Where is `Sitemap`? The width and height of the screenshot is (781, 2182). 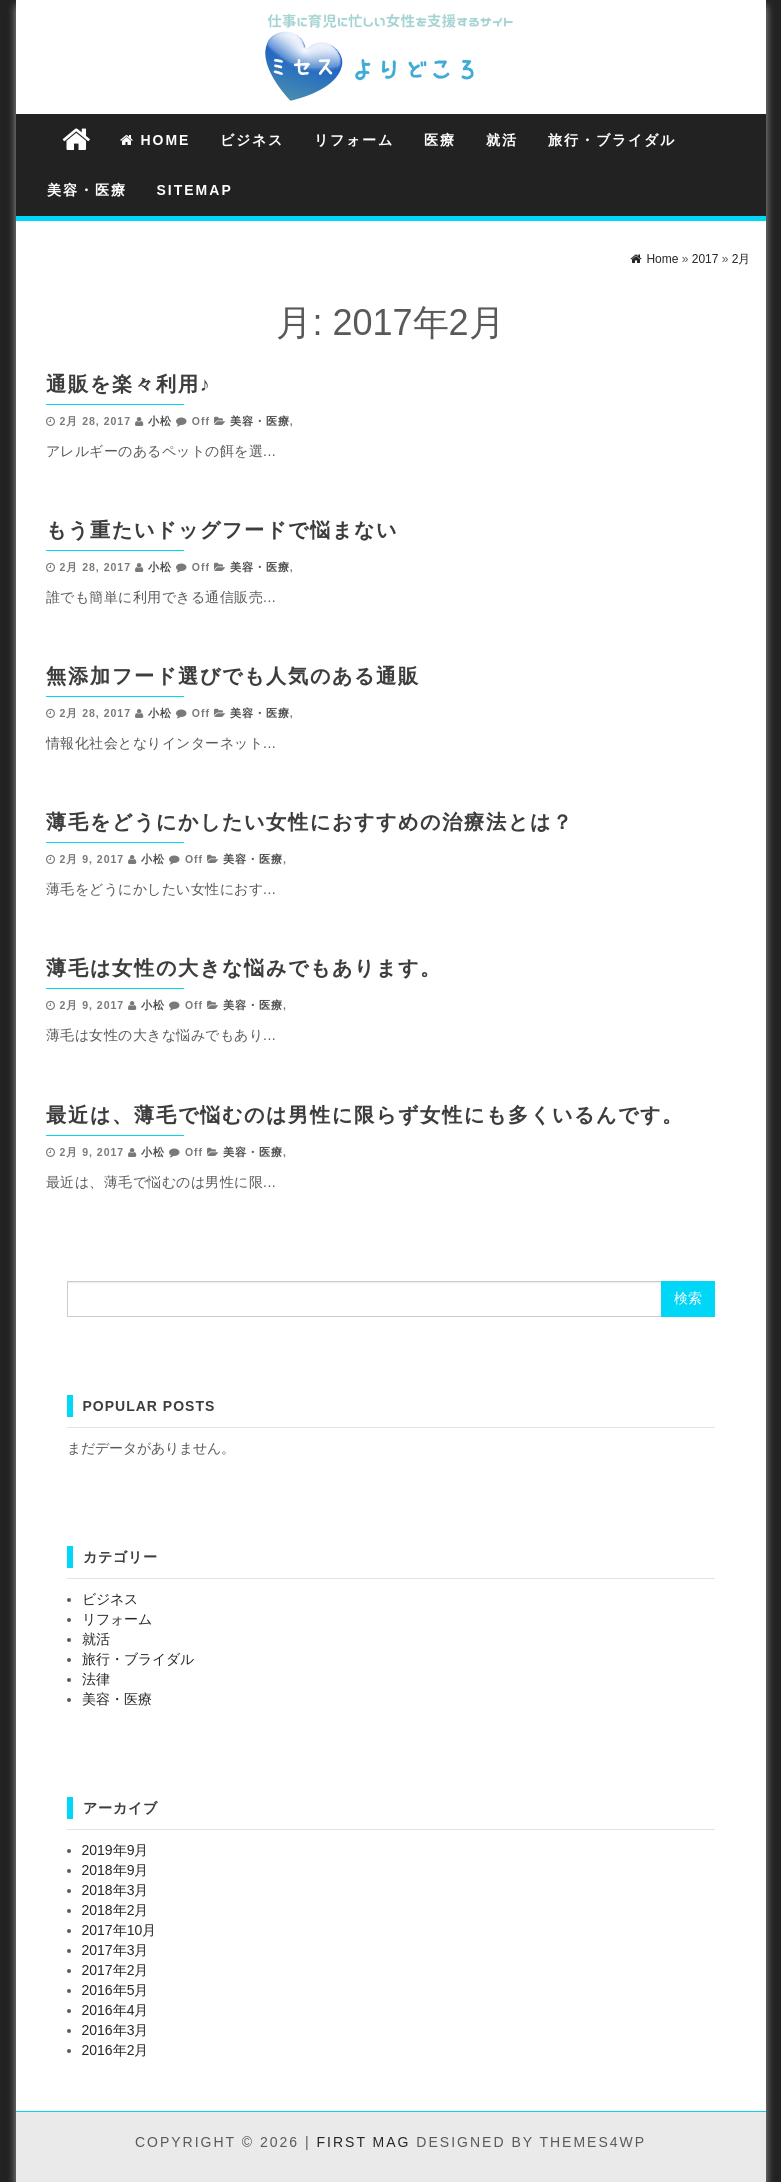 Sitemap is located at coordinates (195, 190).